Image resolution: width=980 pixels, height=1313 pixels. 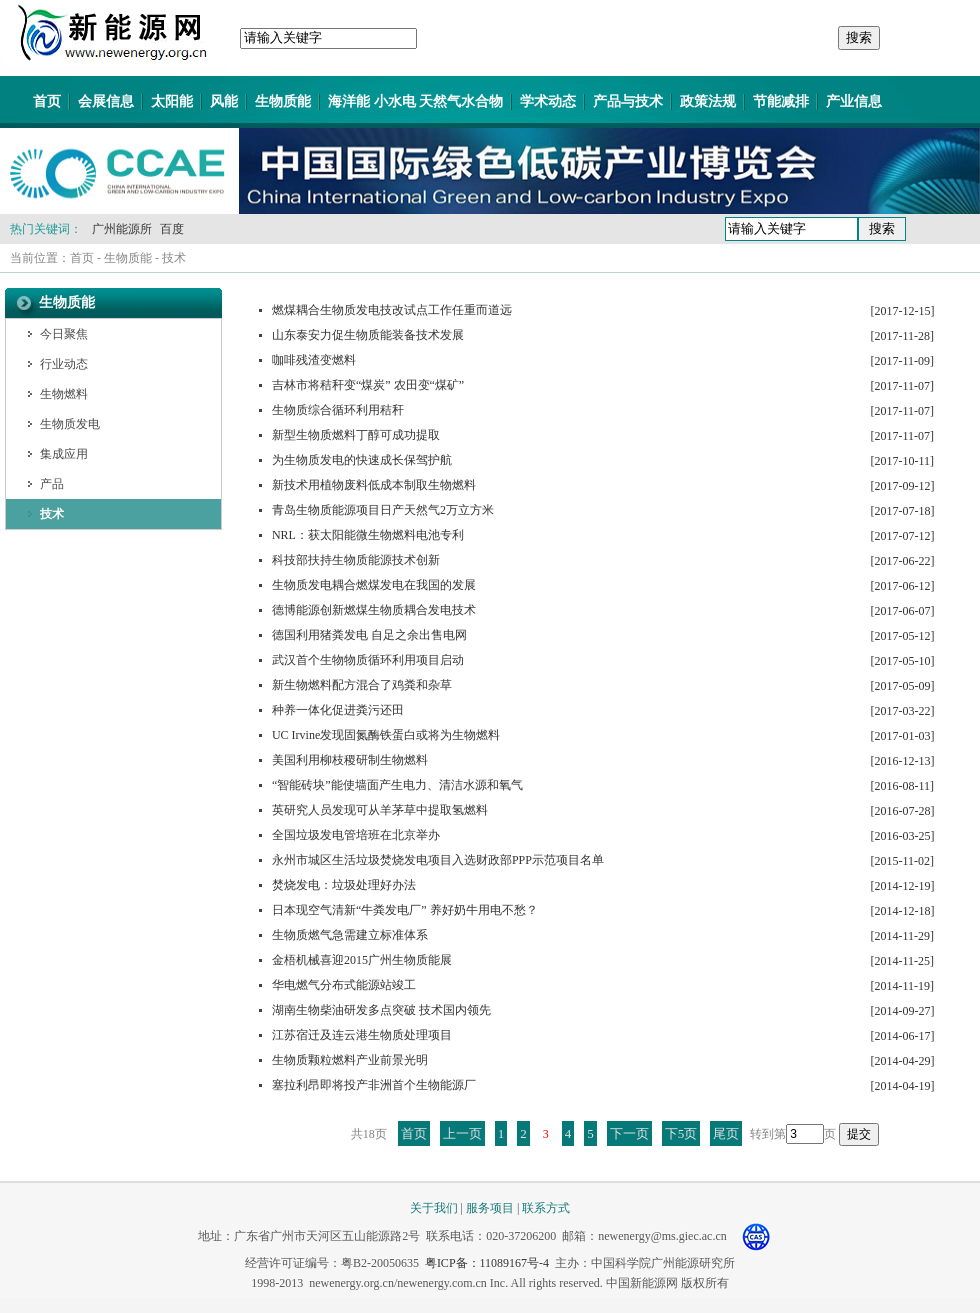 What do you see at coordinates (546, 1208) in the screenshot?
I see `联系方式` at bounding box center [546, 1208].